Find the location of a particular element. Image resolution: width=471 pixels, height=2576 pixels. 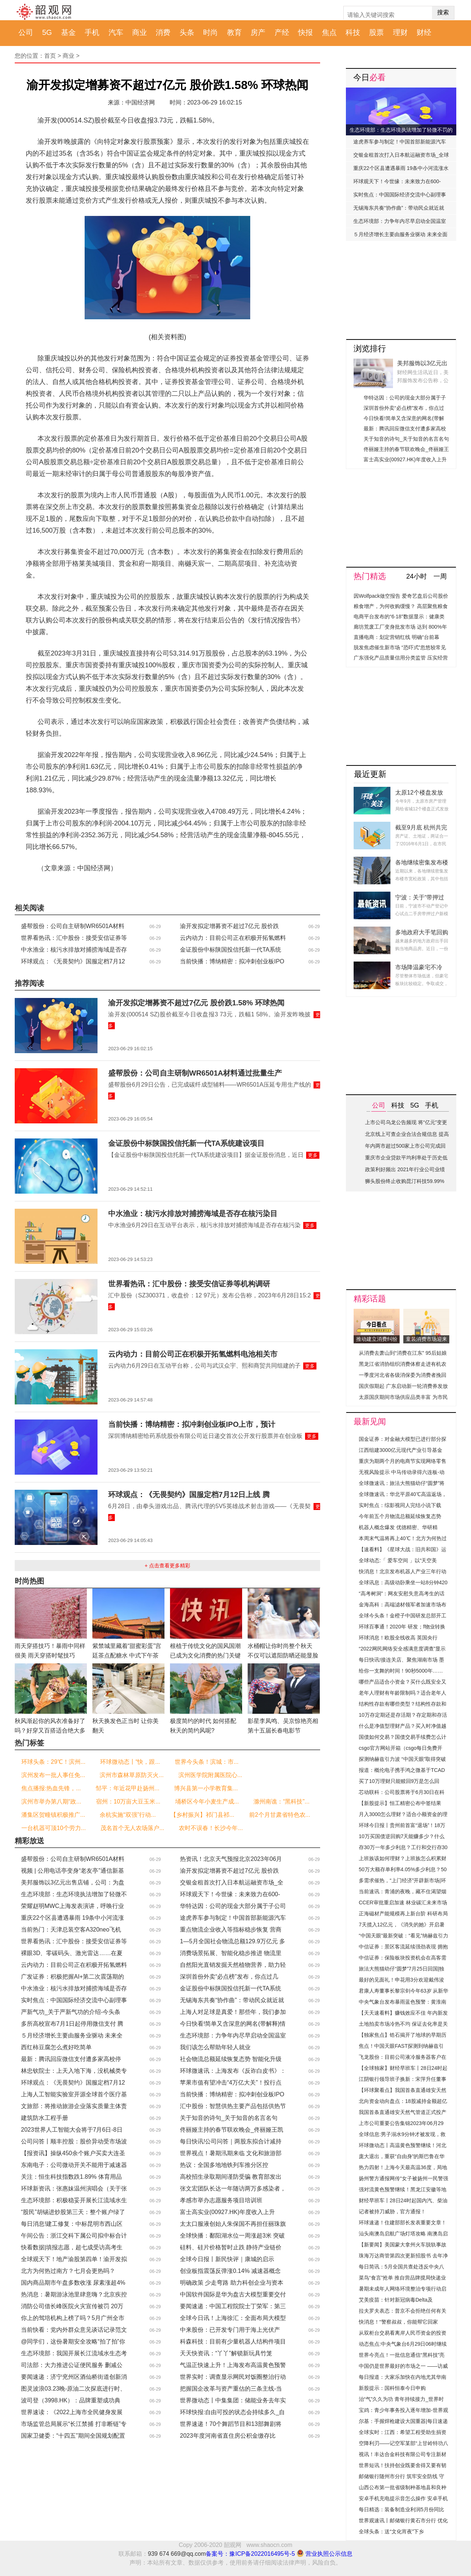

公司 is located at coordinates (25, 32).